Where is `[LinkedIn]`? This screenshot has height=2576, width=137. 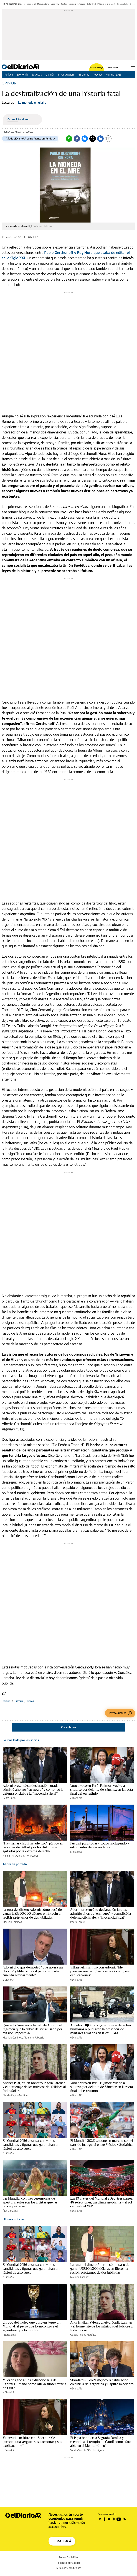 [LinkedIn] is located at coordinates (100, 138).